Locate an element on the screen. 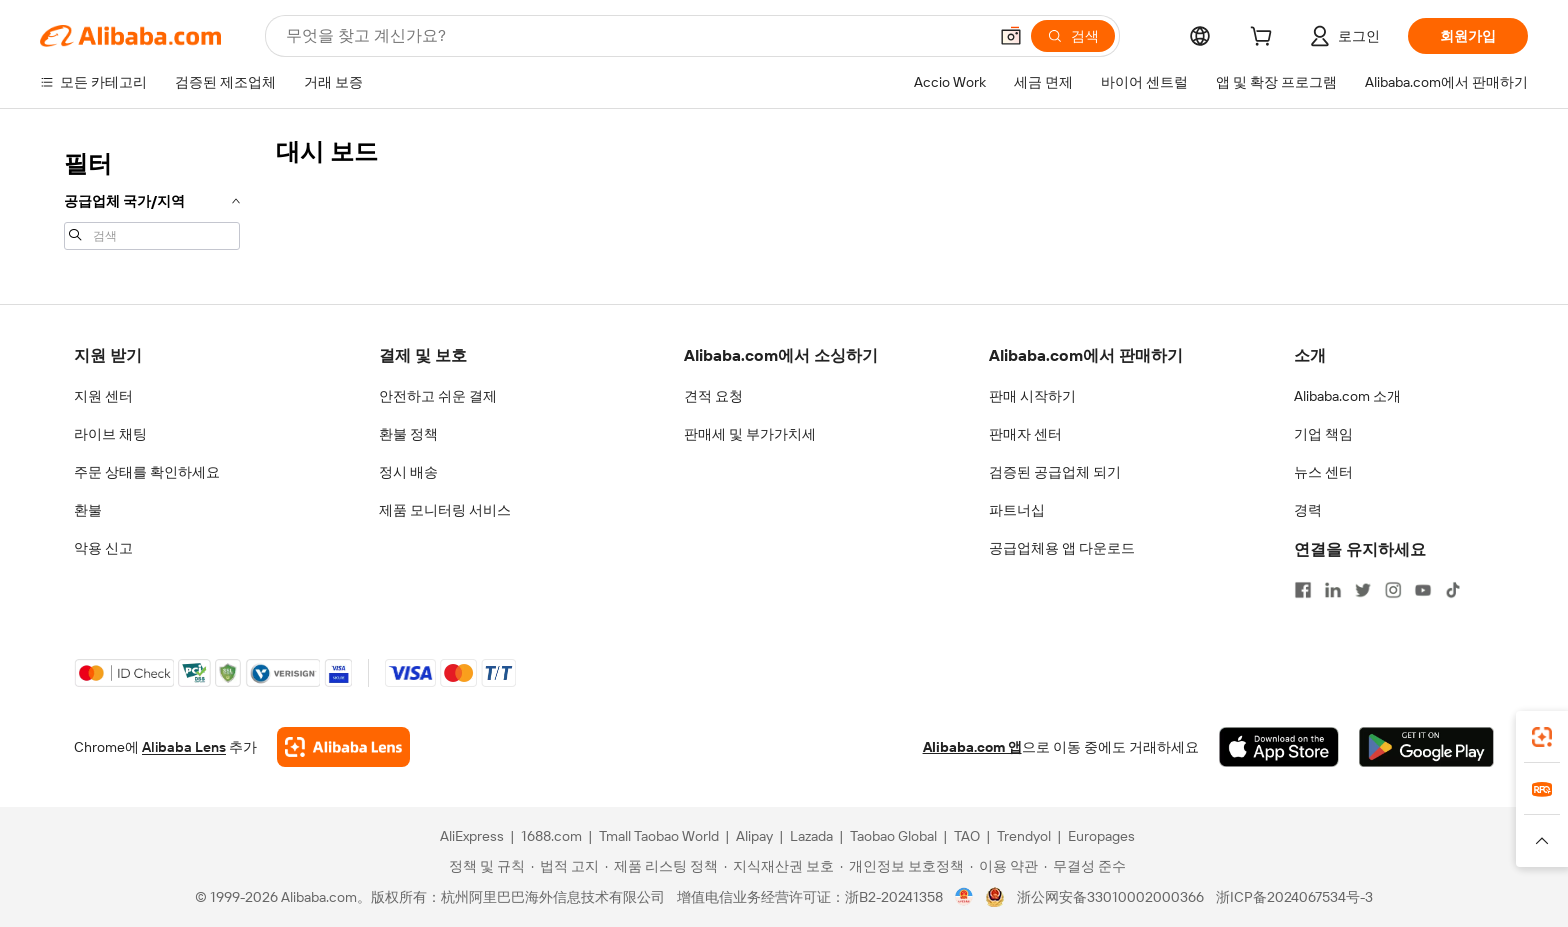 This screenshot has width=1568, height=927. 기업 책임 is located at coordinates (1323, 434).